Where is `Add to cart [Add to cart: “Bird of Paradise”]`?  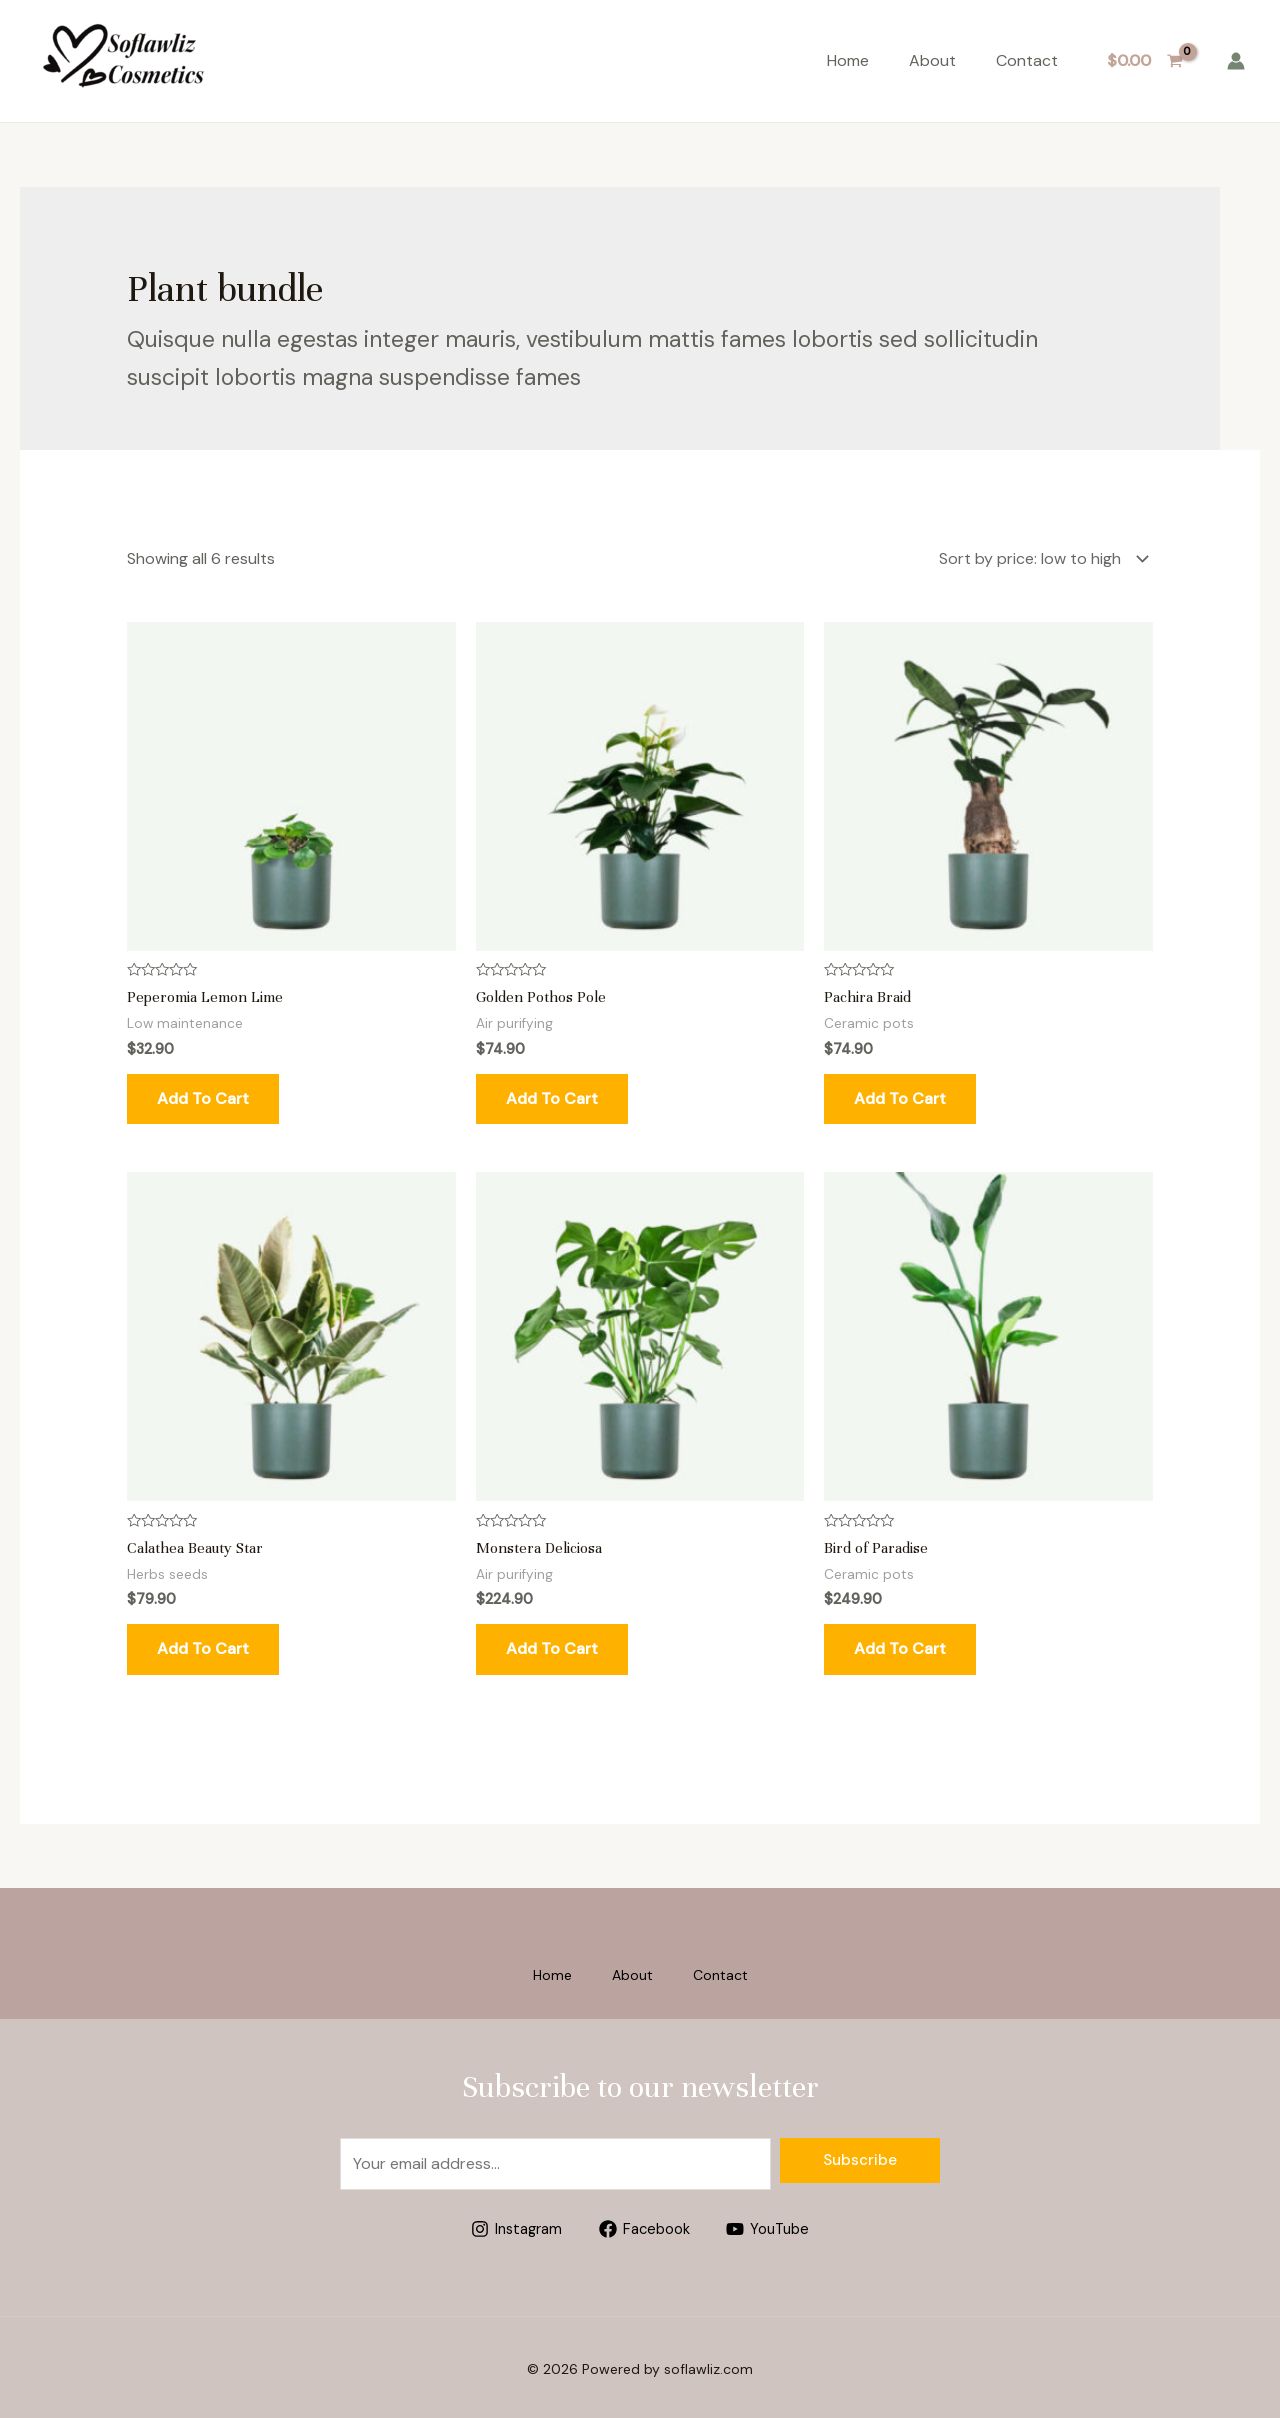
Add to cart [Add to cart: “Bird of Paradise”] is located at coordinates (900, 1644).